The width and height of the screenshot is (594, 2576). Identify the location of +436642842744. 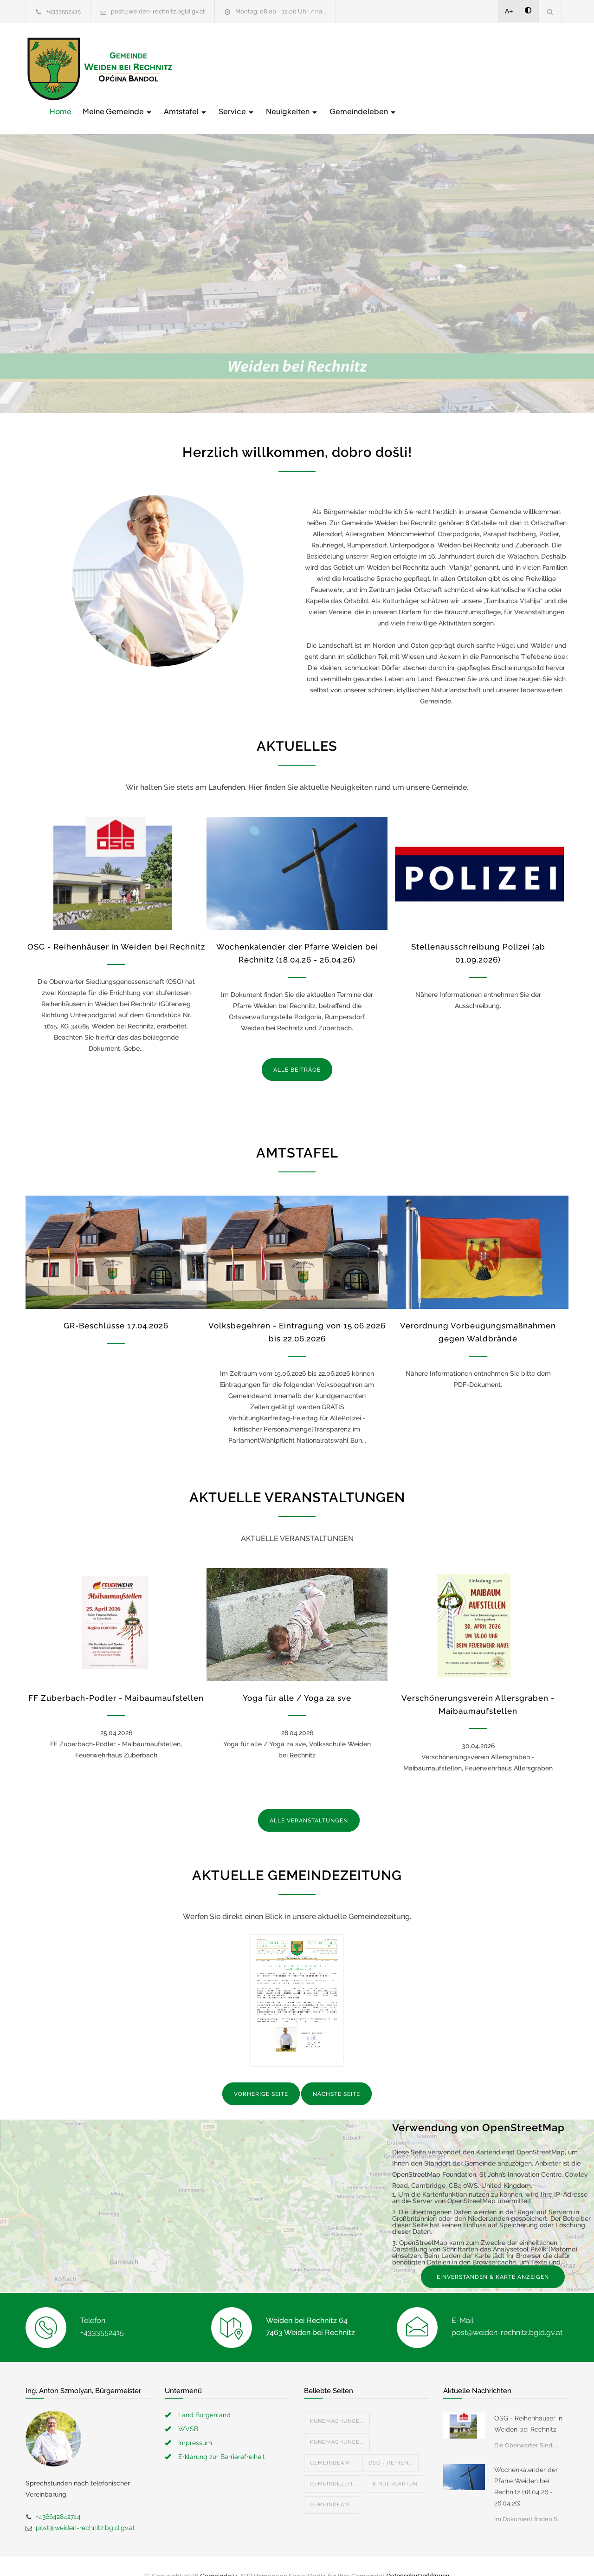
(58, 2497).